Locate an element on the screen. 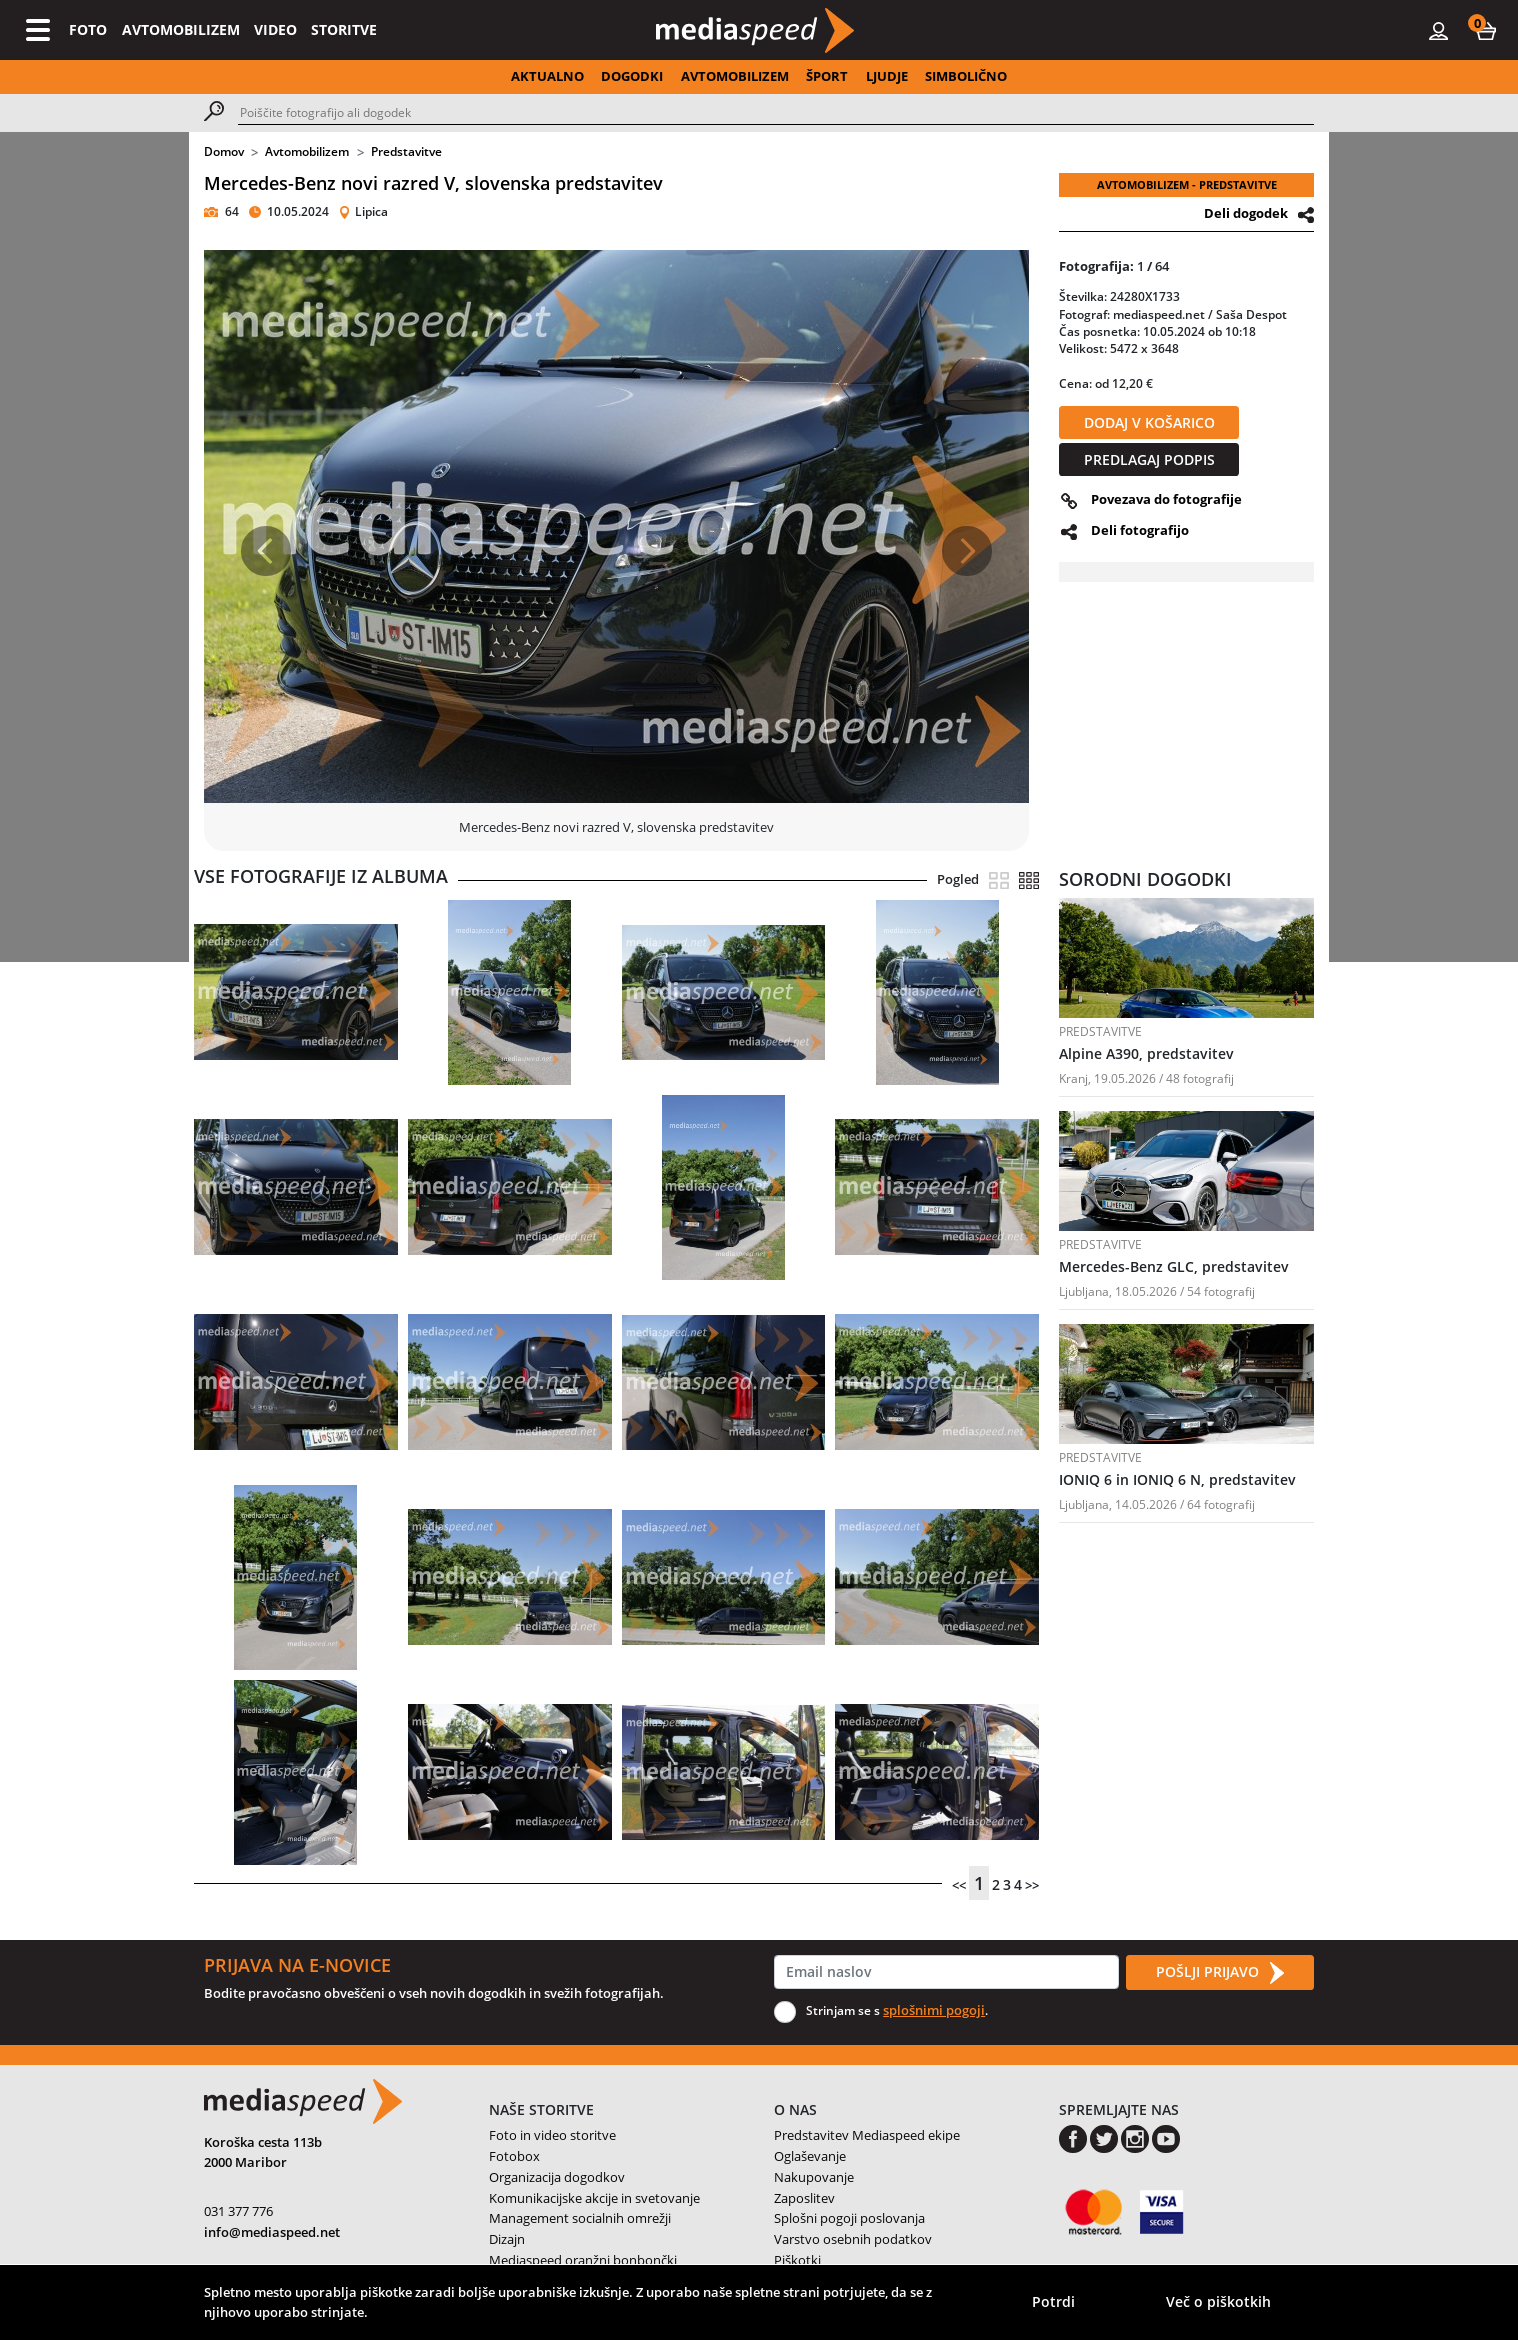 This screenshot has width=1518, height=2340. Avtomobilizem is located at coordinates (307, 151).